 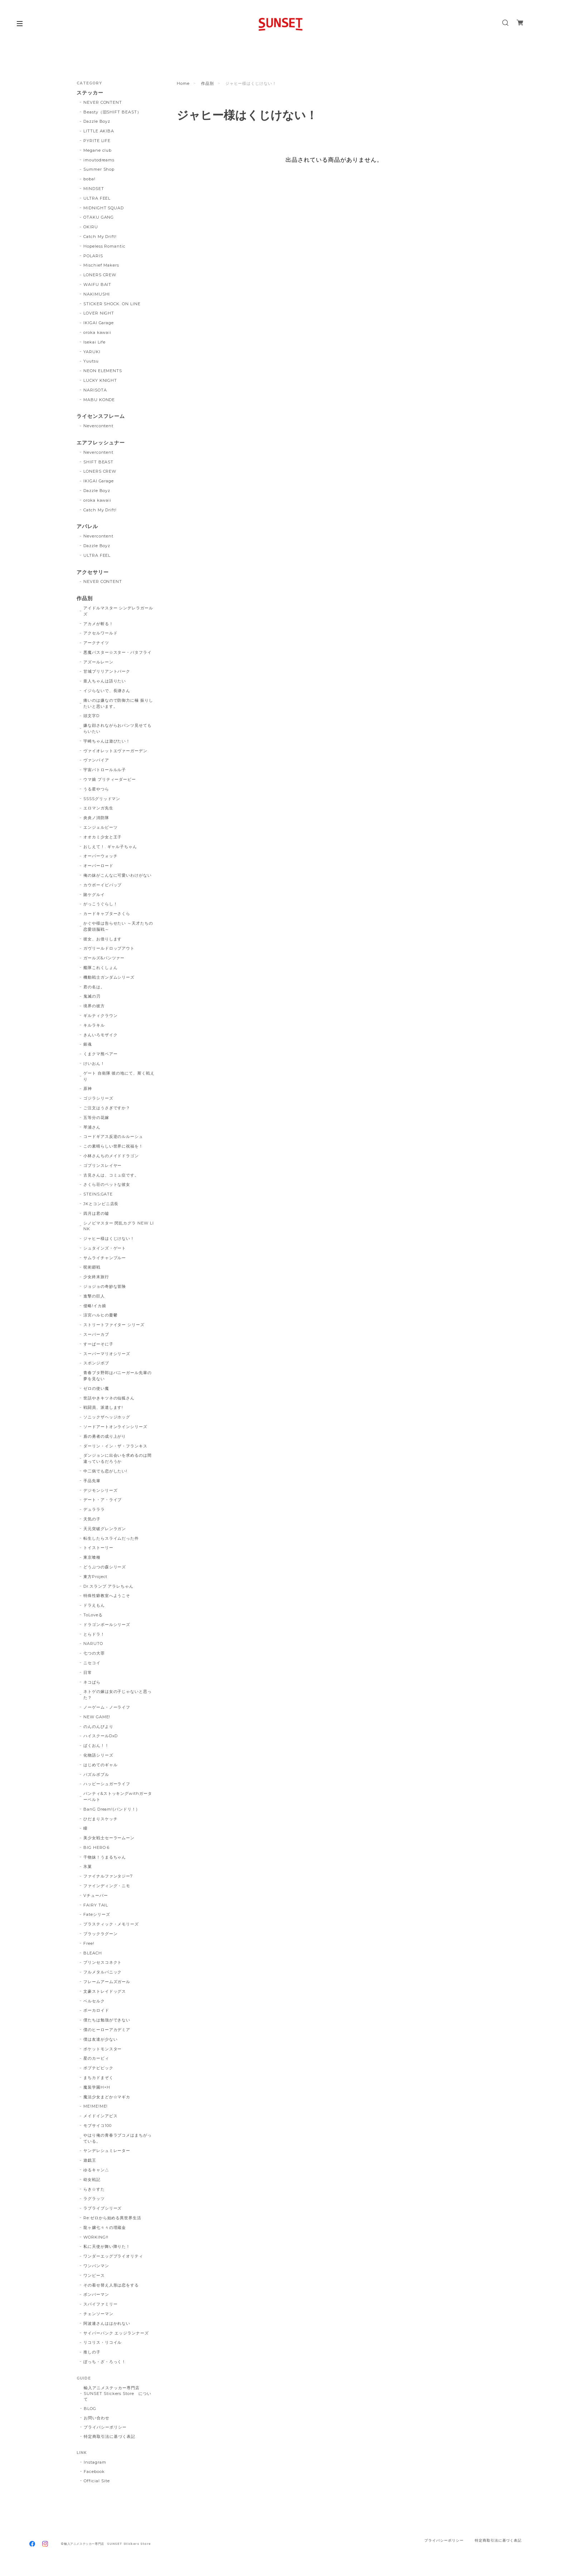 What do you see at coordinates (100, 1818) in the screenshot?
I see `ひだまりスケッチ` at bounding box center [100, 1818].